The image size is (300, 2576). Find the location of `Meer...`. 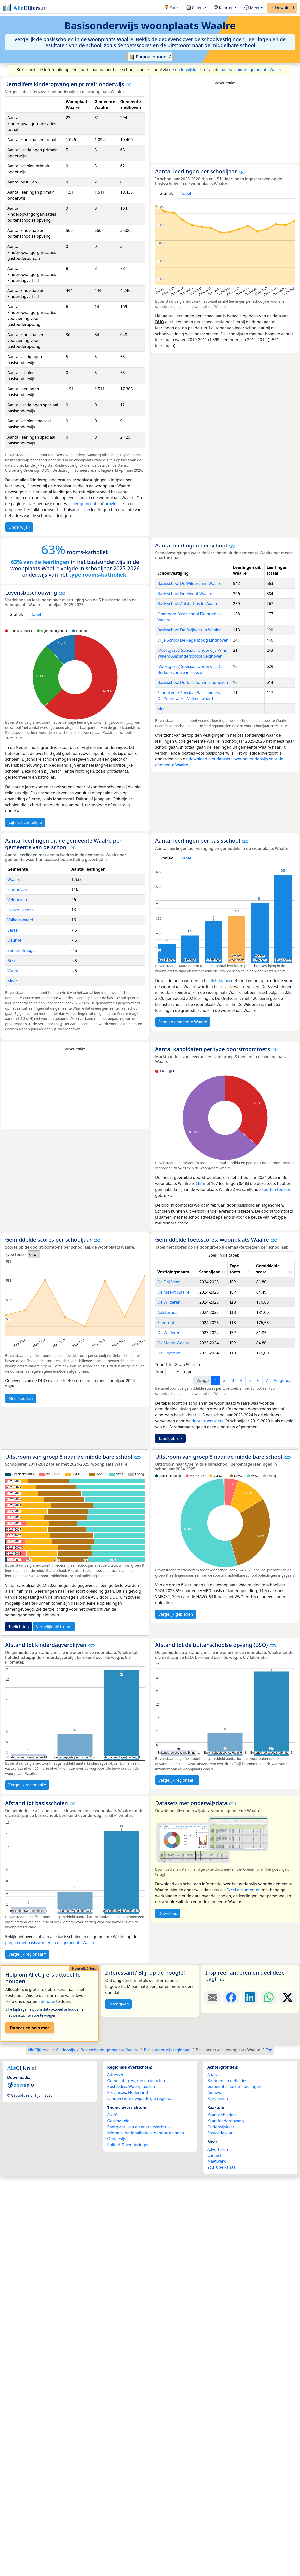

Meer... is located at coordinates (163, 708).